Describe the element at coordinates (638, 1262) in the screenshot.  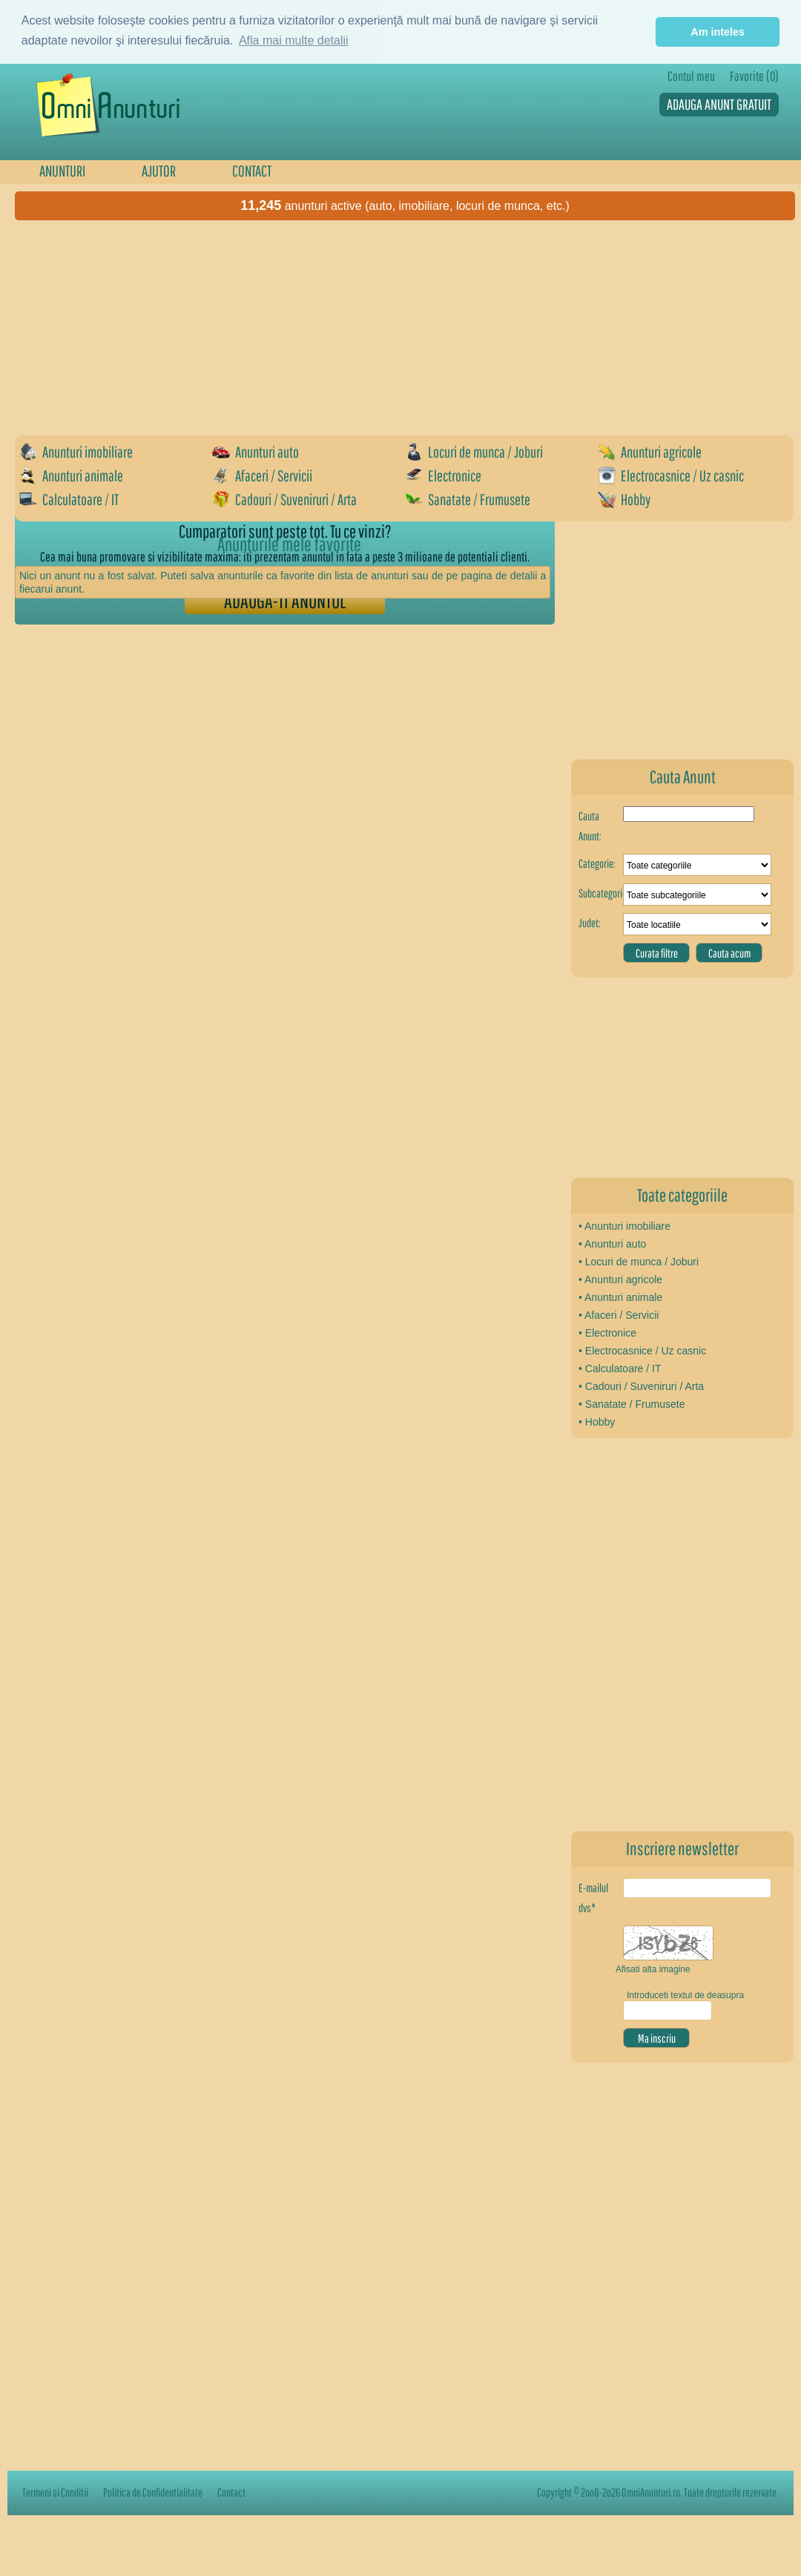
I see `• Locuri de munca / Joburi` at that location.